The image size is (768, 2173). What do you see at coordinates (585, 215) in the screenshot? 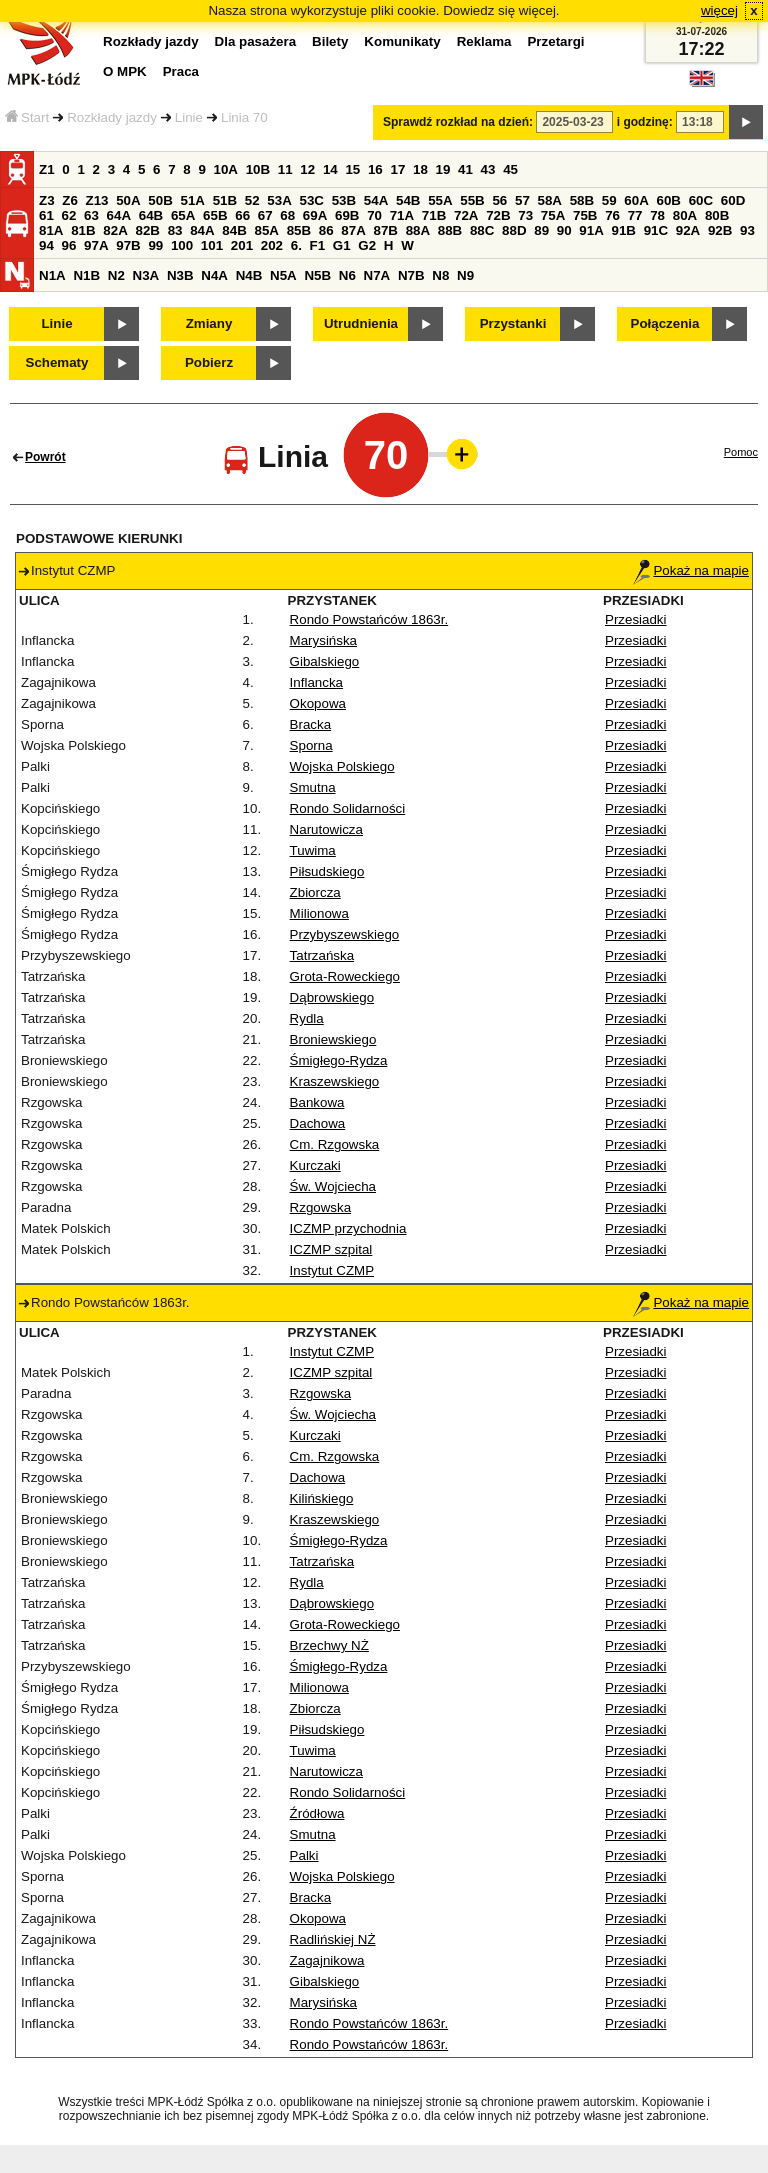
I see `75B` at bounding box center [585, 215].